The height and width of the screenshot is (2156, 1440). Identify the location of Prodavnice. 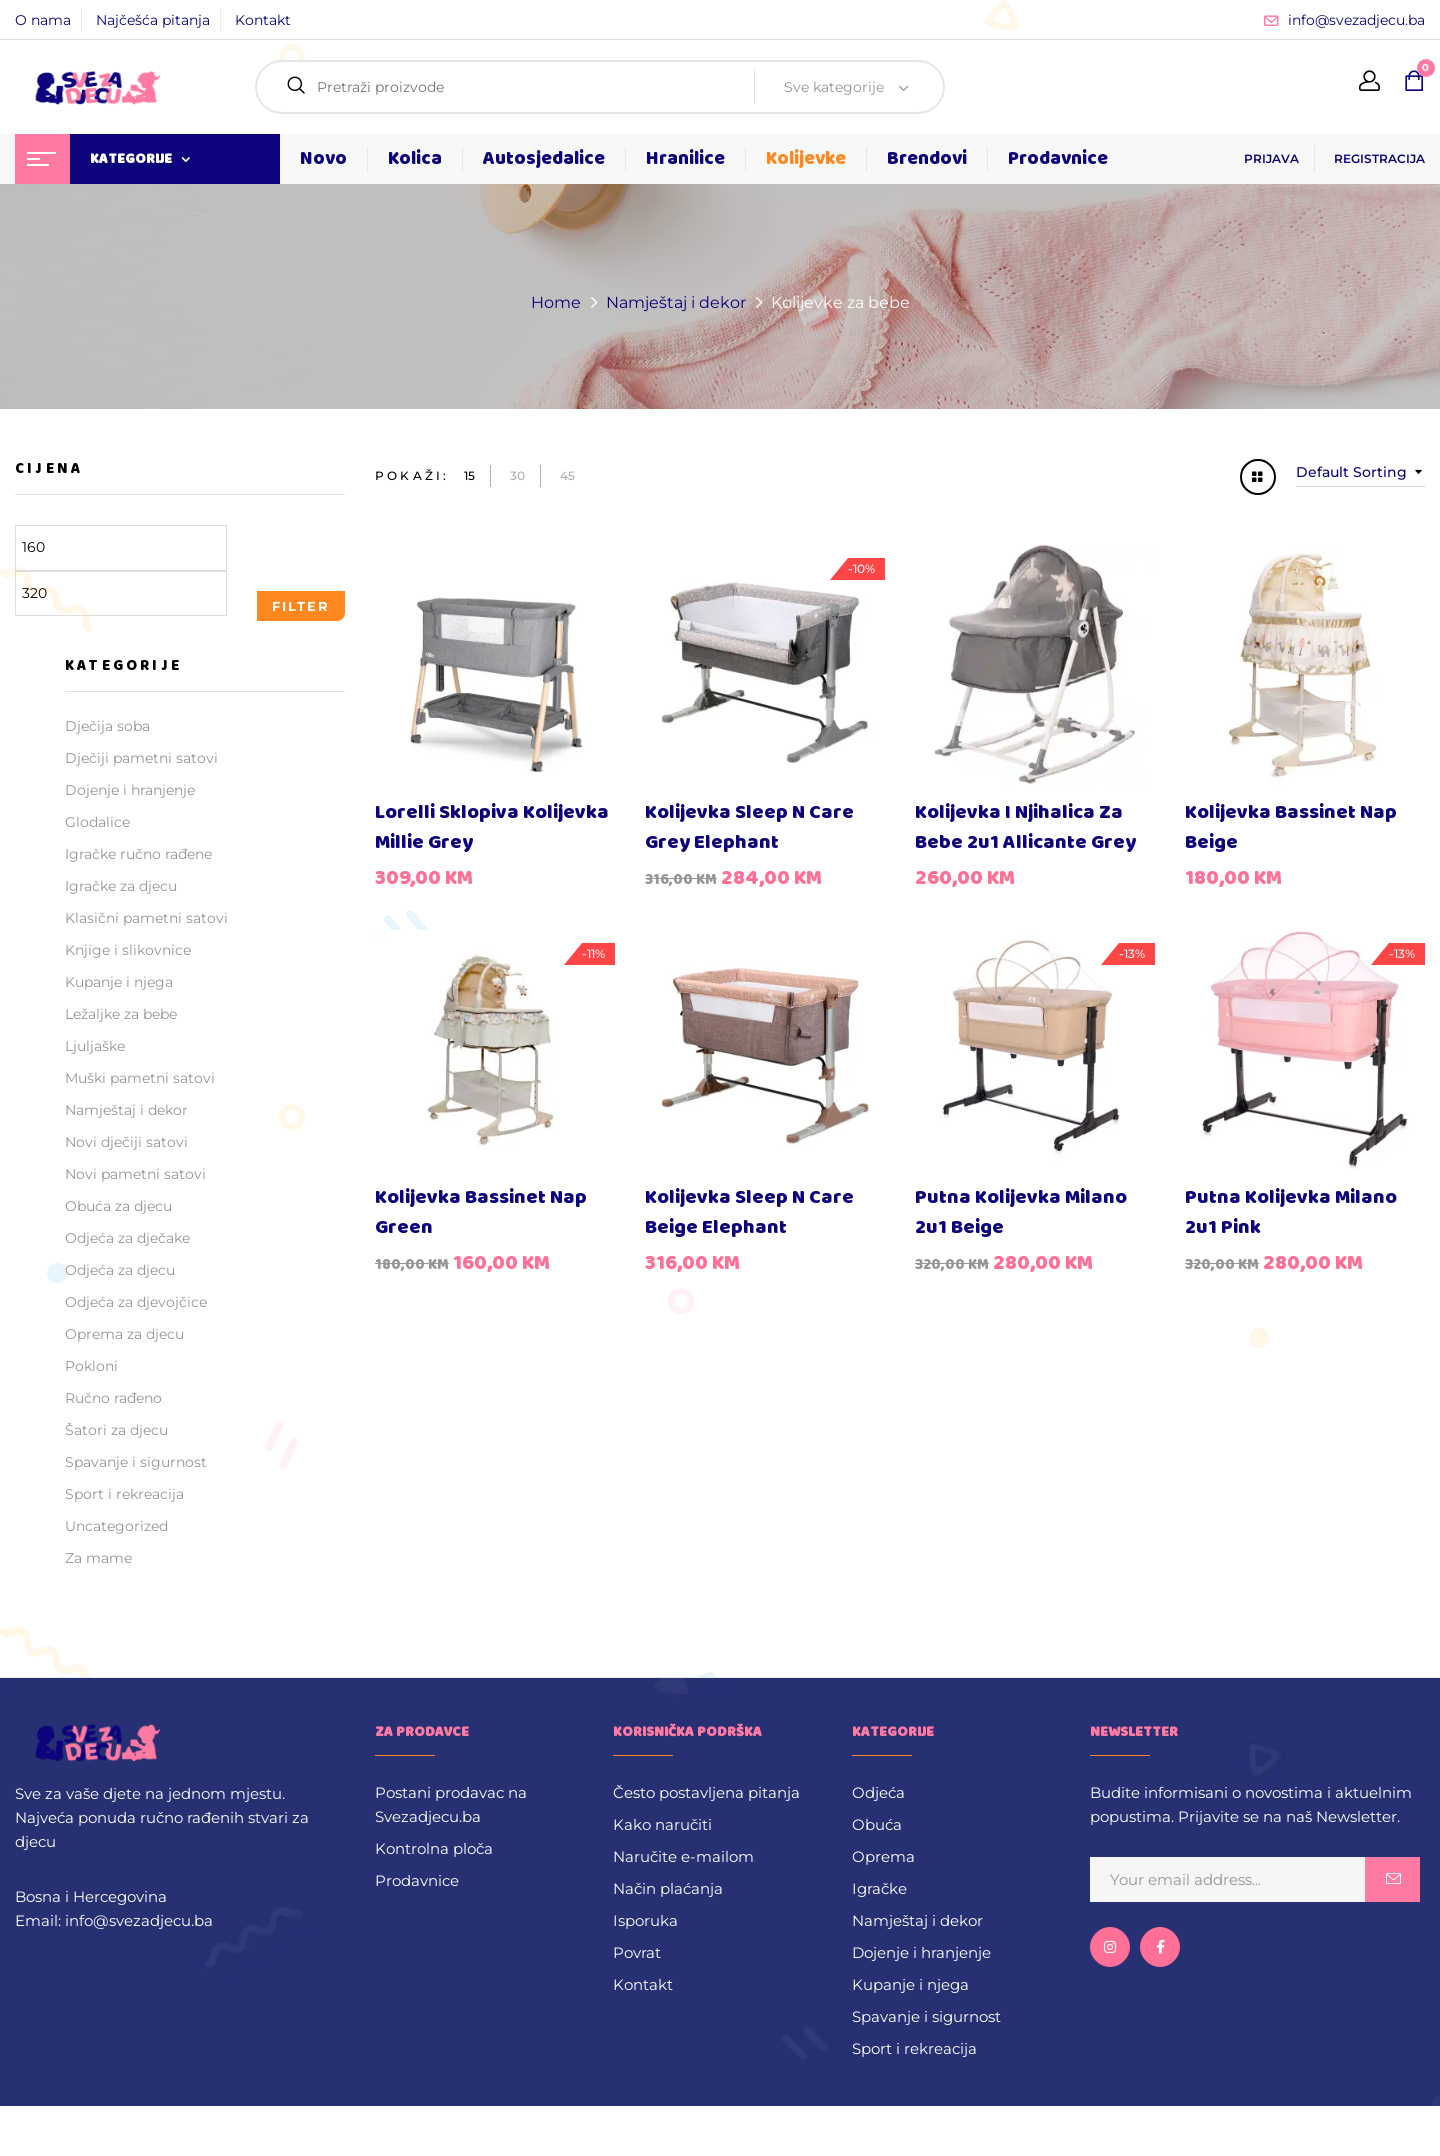
(417, 1880).